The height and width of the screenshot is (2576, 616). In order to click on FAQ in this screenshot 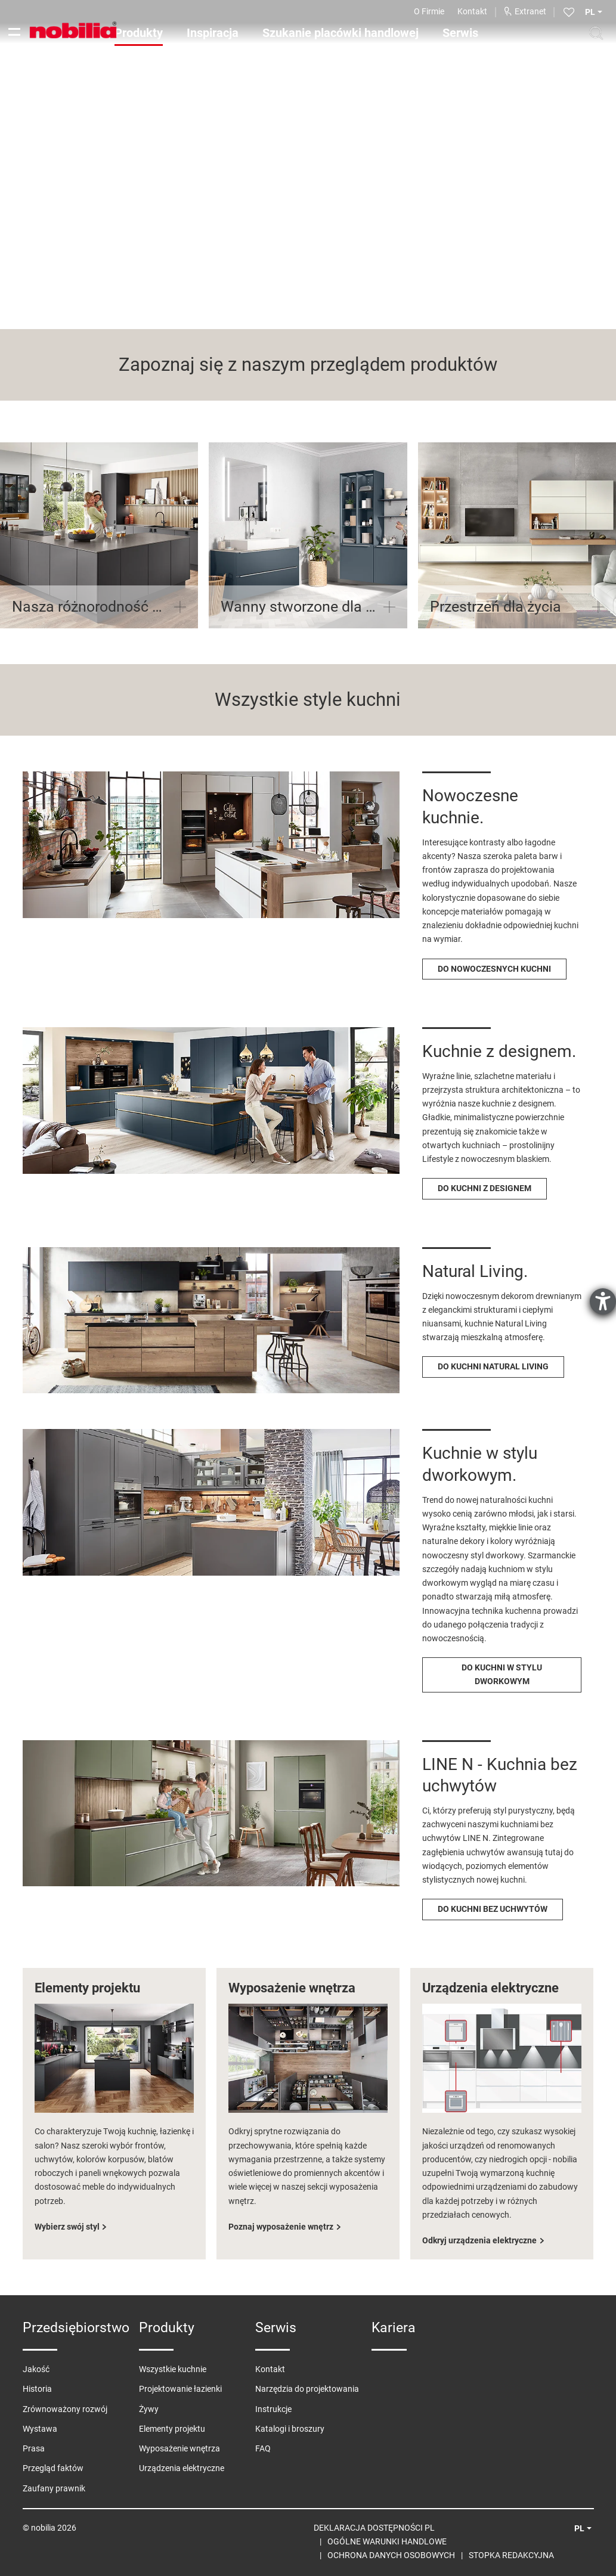, I will do `click(263, 2448)`.